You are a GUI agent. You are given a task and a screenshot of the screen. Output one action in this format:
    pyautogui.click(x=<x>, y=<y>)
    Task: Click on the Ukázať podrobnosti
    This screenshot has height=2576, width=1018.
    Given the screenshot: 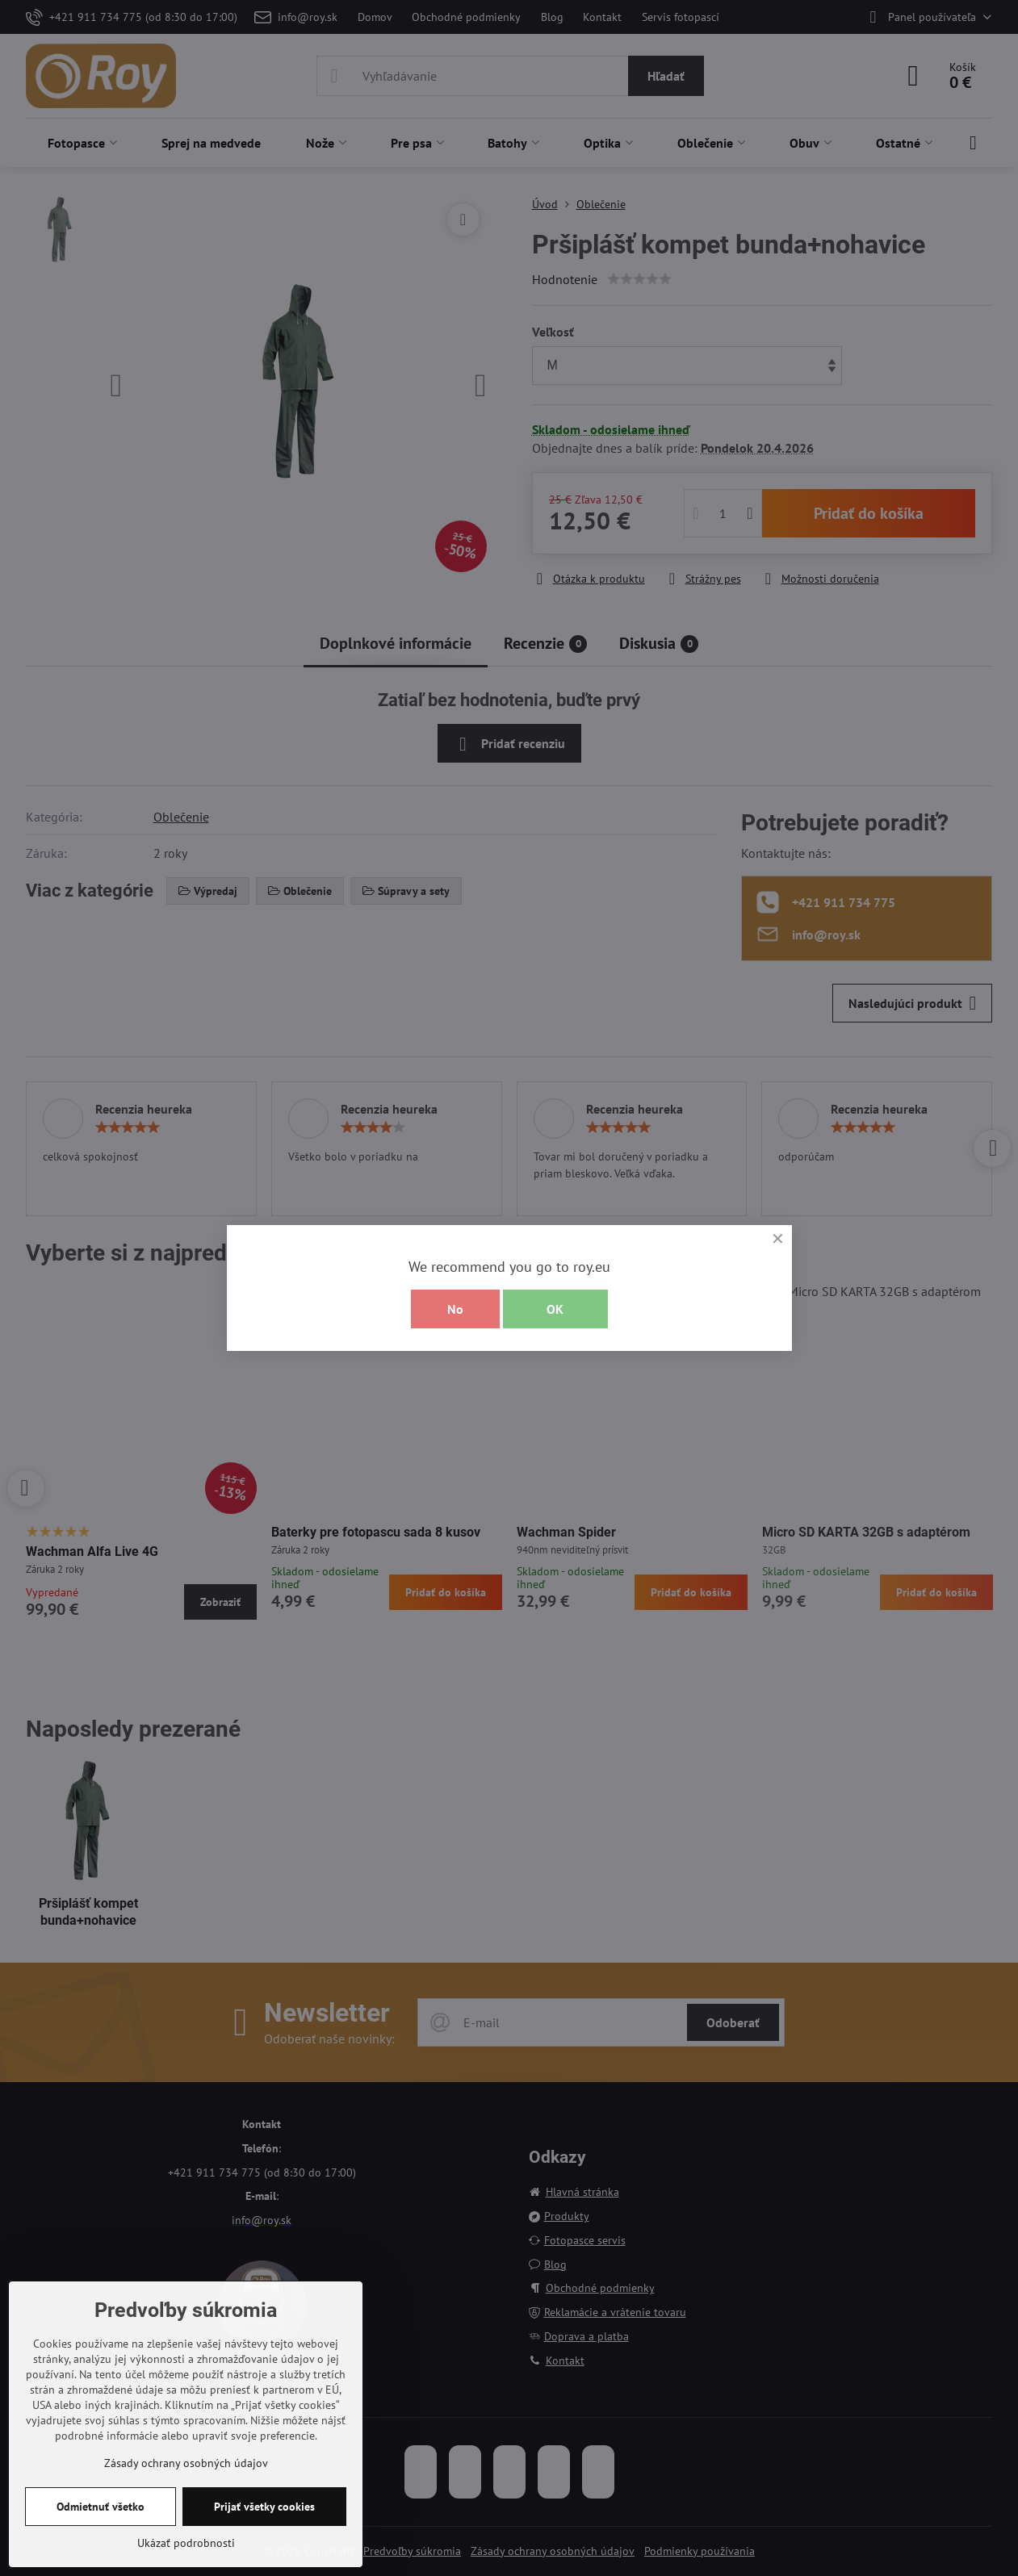 What is the action you would take?
    pyautogui.click(x=186, y=2543)
    